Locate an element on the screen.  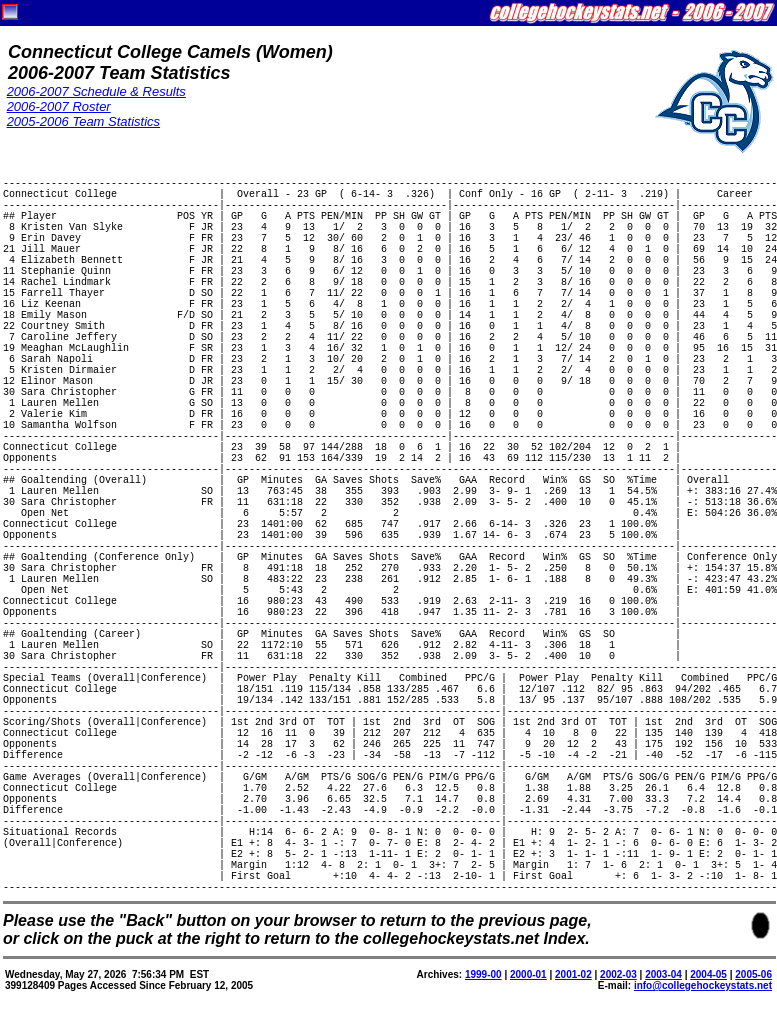
2002-03 is located at coordinates (618, 974).